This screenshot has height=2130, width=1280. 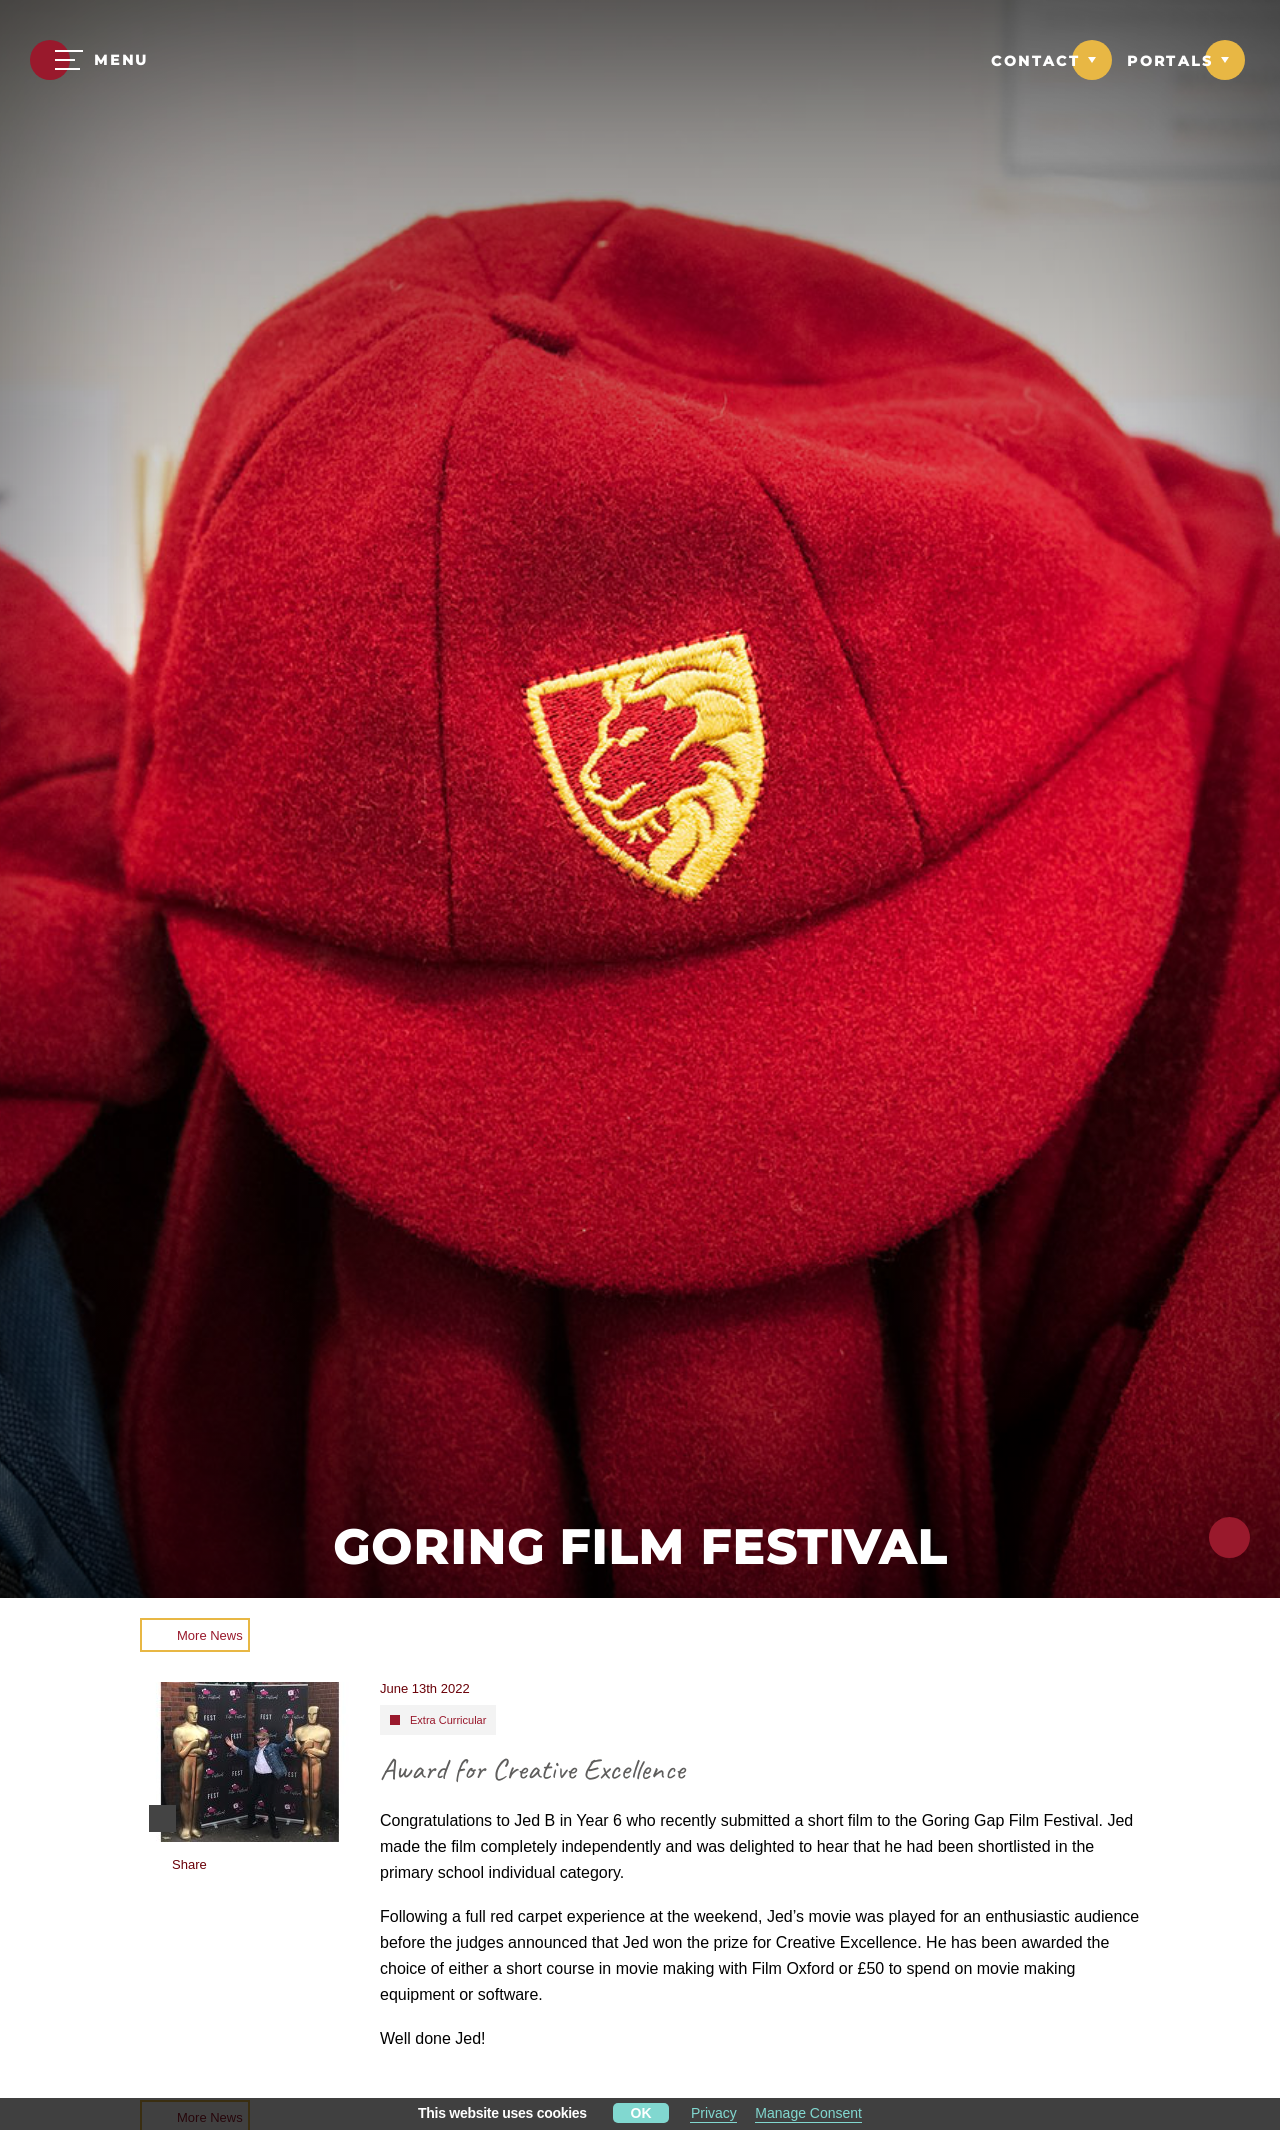 What do you see at coordinates (639, 62) in the screenshot?
I see `[Moulsford Prep School Logo]` at bounding box center [639, 62].